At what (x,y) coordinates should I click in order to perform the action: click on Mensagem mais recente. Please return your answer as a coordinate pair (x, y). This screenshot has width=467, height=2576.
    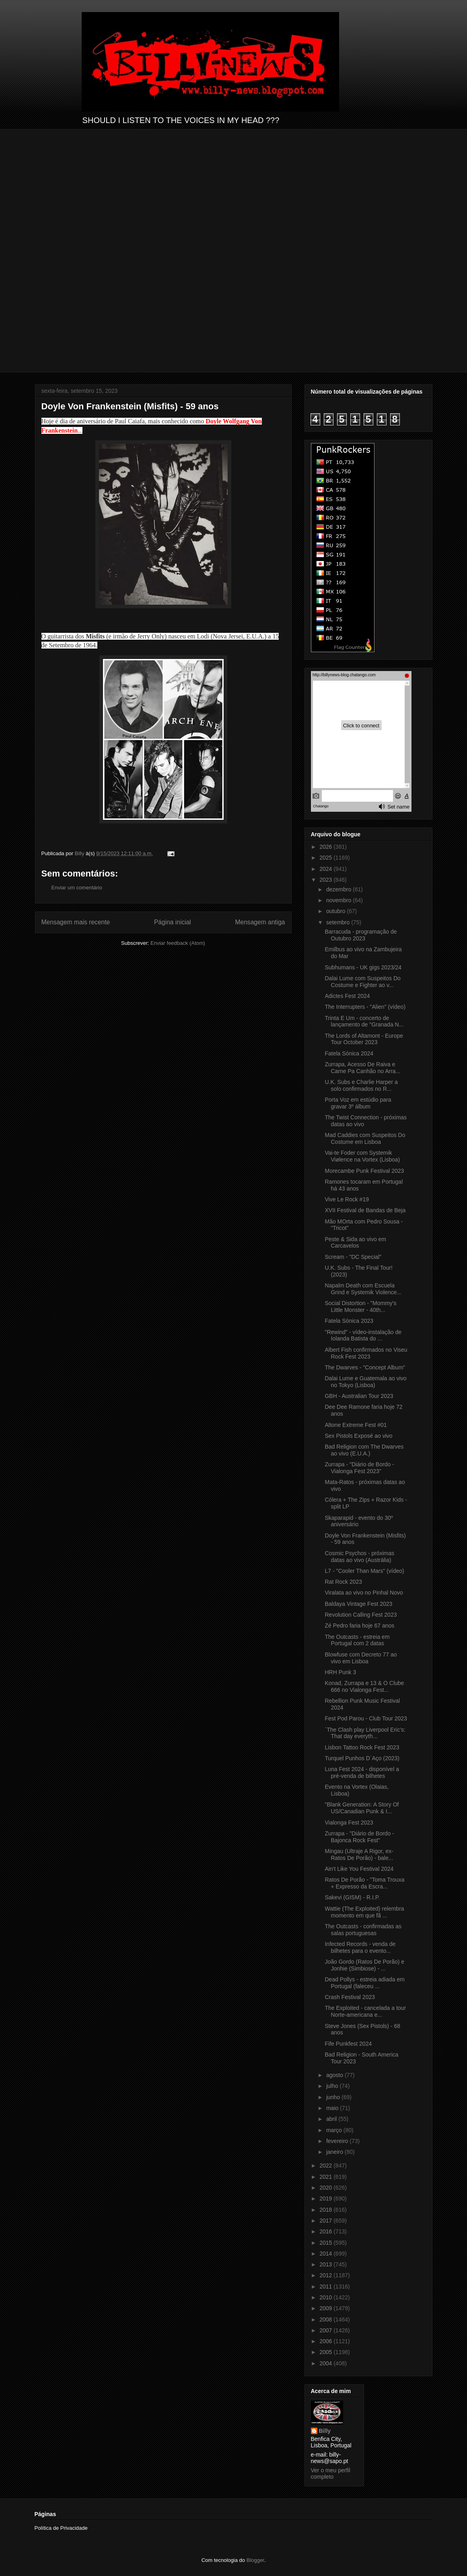
    Looking at the image, I should click on (75, 922).